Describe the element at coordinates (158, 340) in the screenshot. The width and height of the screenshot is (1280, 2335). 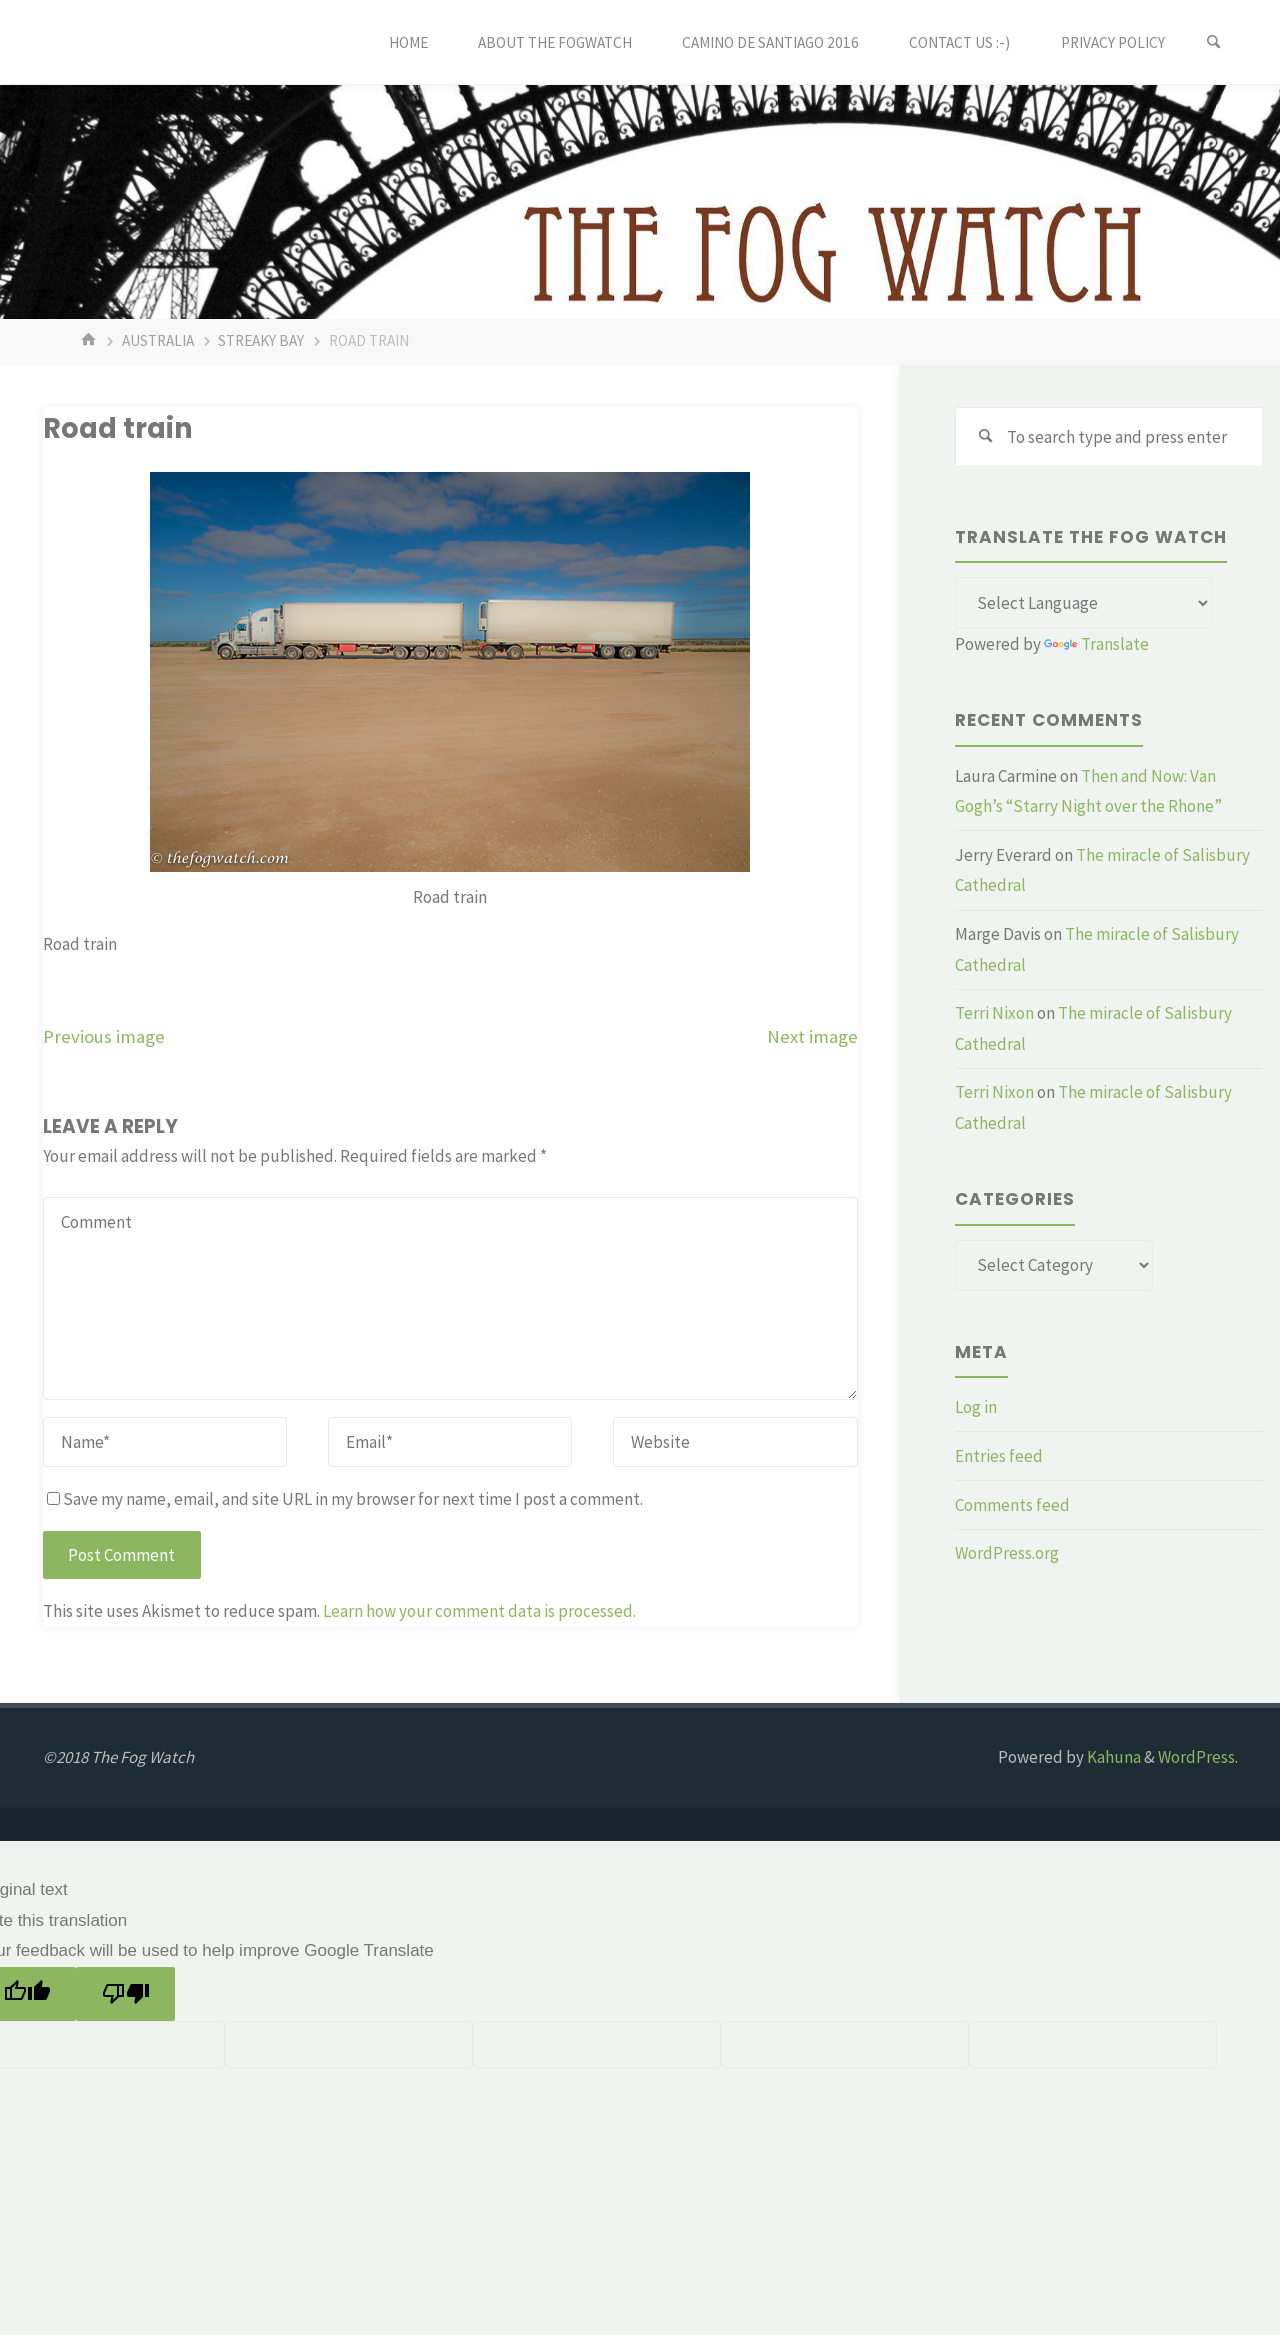
I see `Australia` at that location.